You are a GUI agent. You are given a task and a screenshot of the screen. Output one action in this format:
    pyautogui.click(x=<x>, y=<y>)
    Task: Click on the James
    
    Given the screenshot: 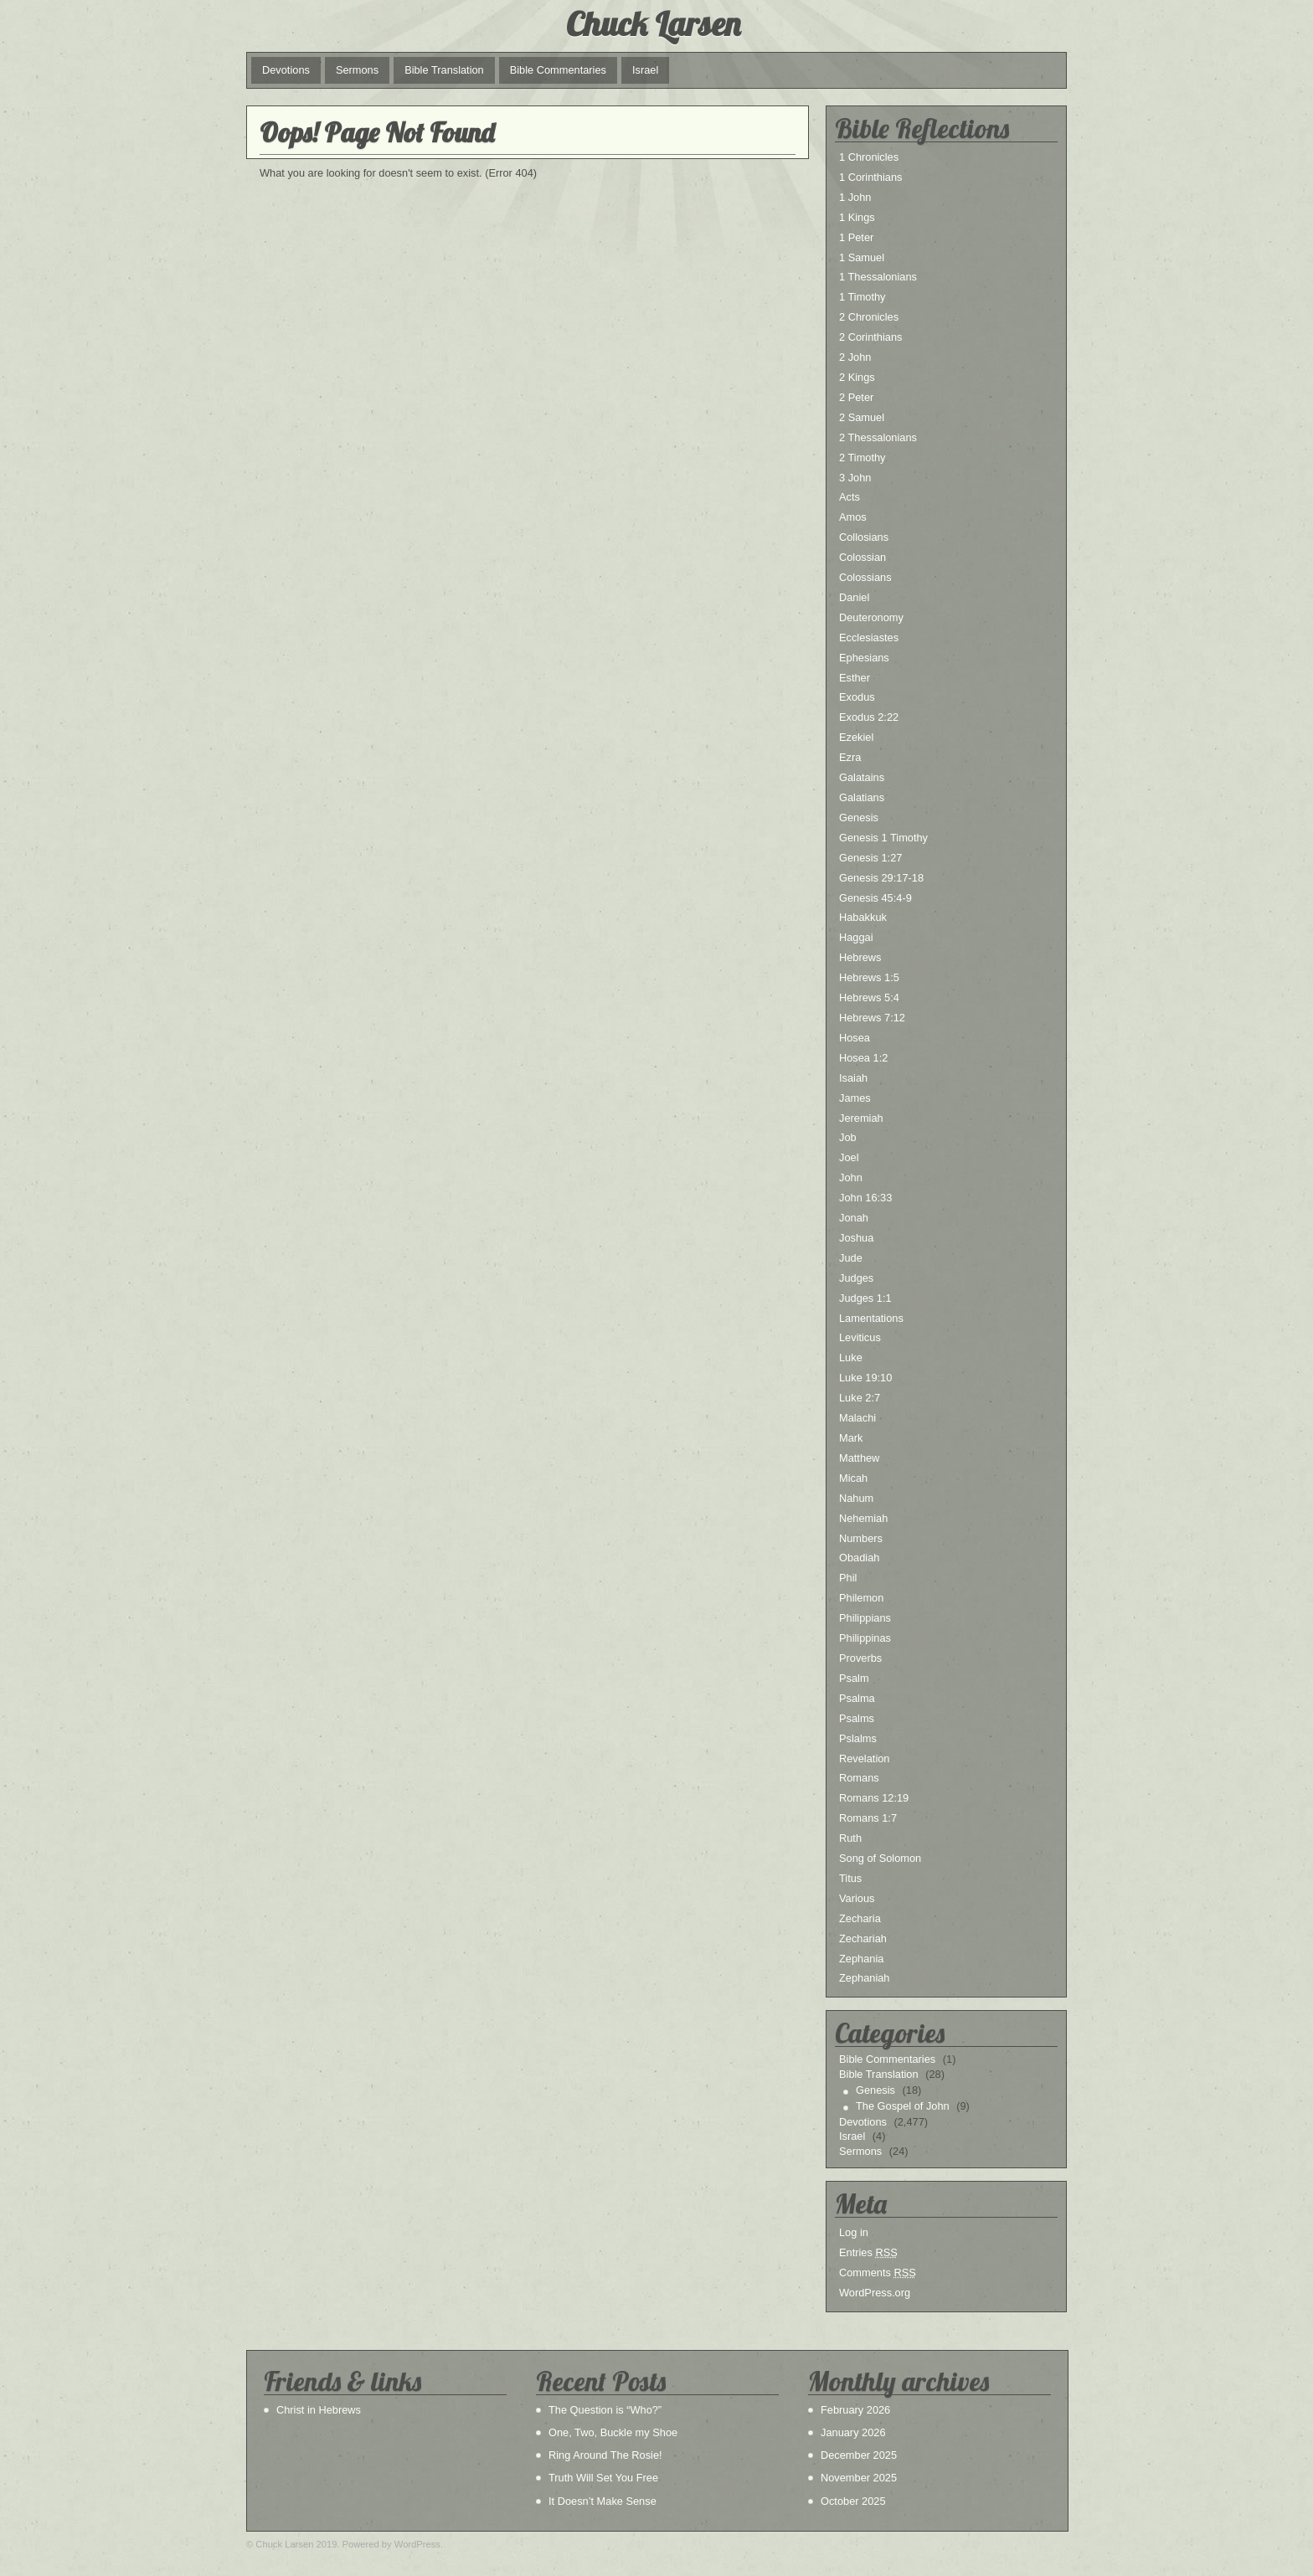 What is the action you would take?
    pyautogui.click(x=855, y=1098)
    